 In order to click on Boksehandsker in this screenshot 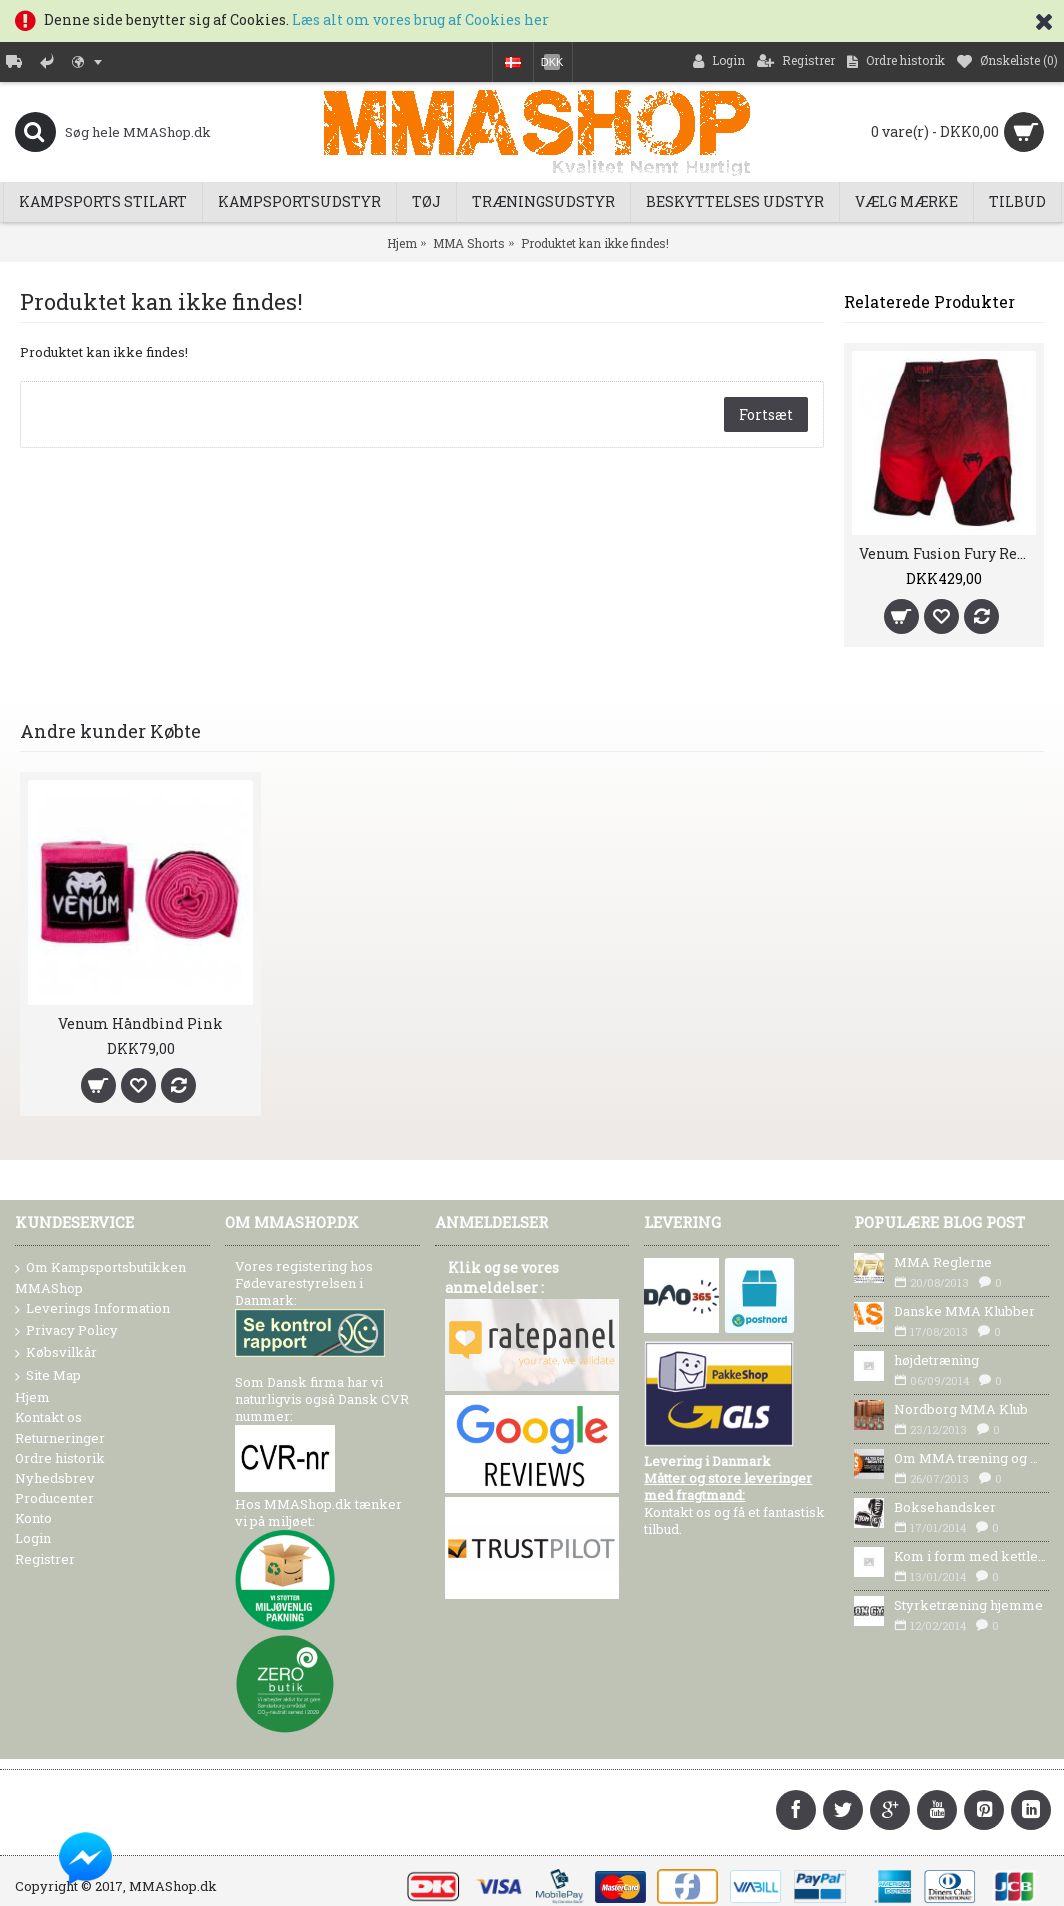, I will do `click(945, 1507)`.